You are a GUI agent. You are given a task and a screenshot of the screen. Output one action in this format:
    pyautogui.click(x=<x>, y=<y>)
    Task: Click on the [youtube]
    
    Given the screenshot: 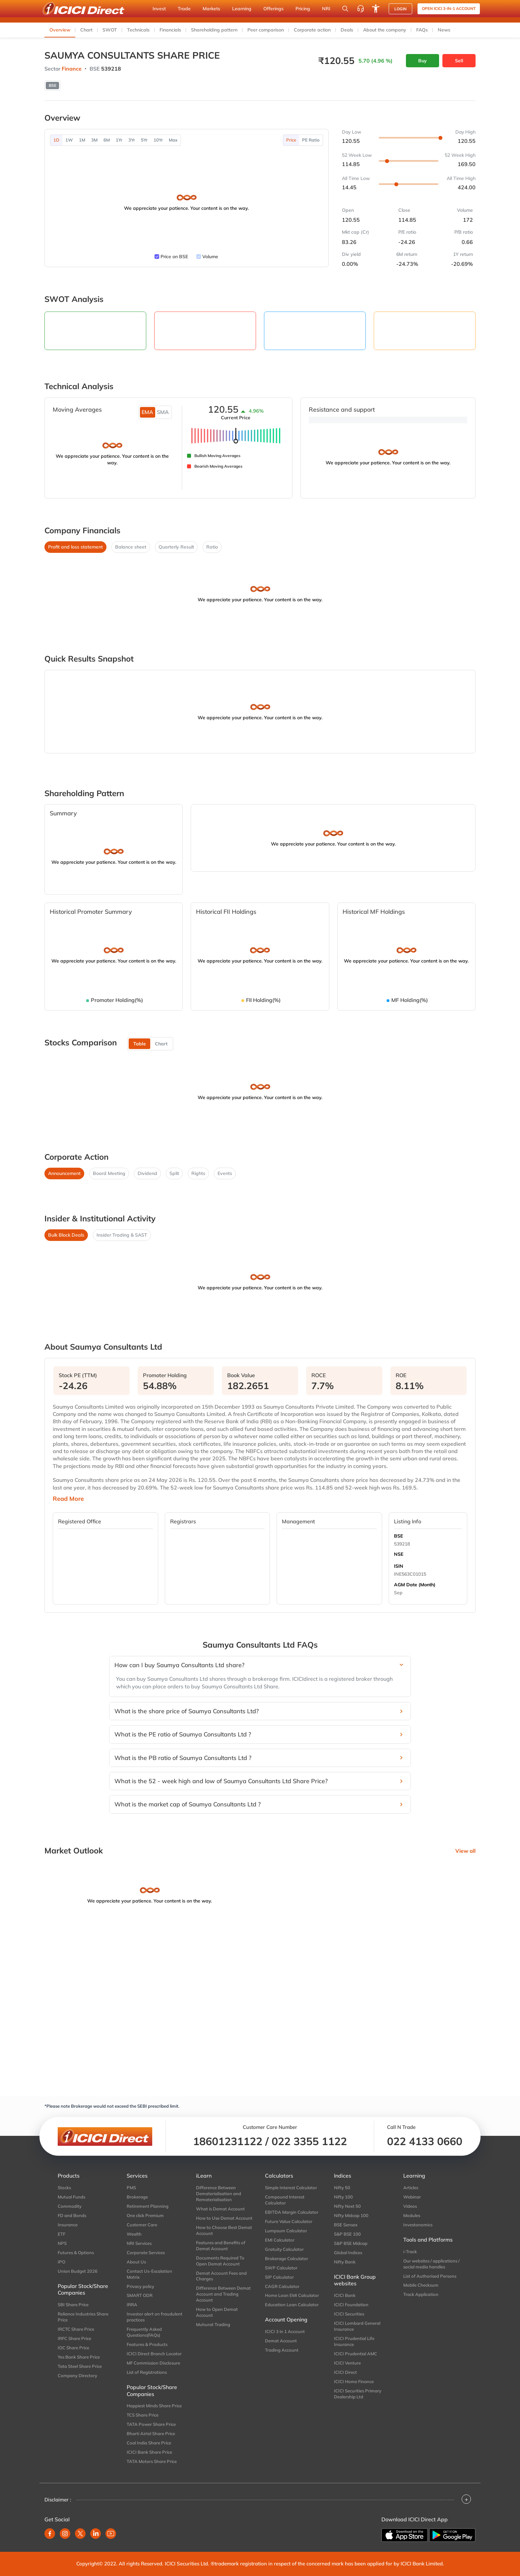 What is the action you would take?
    pyautogui.click(x=110, y=2533)
    